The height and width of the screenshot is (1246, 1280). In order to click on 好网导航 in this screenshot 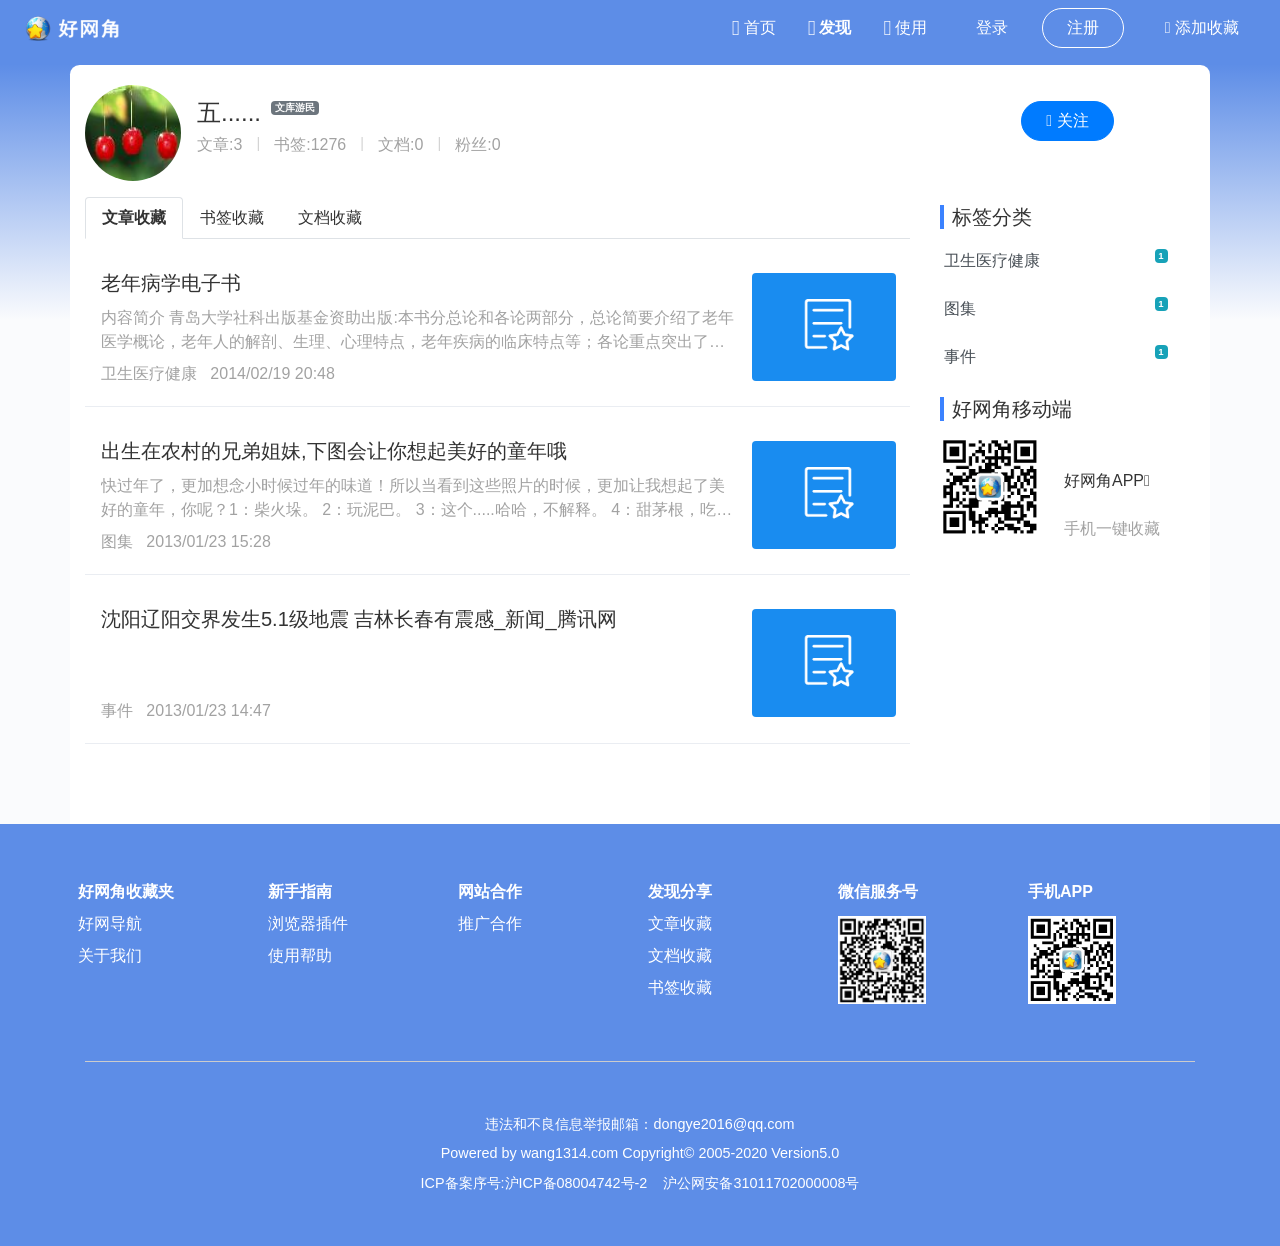, I will do `click(110, 923)`.